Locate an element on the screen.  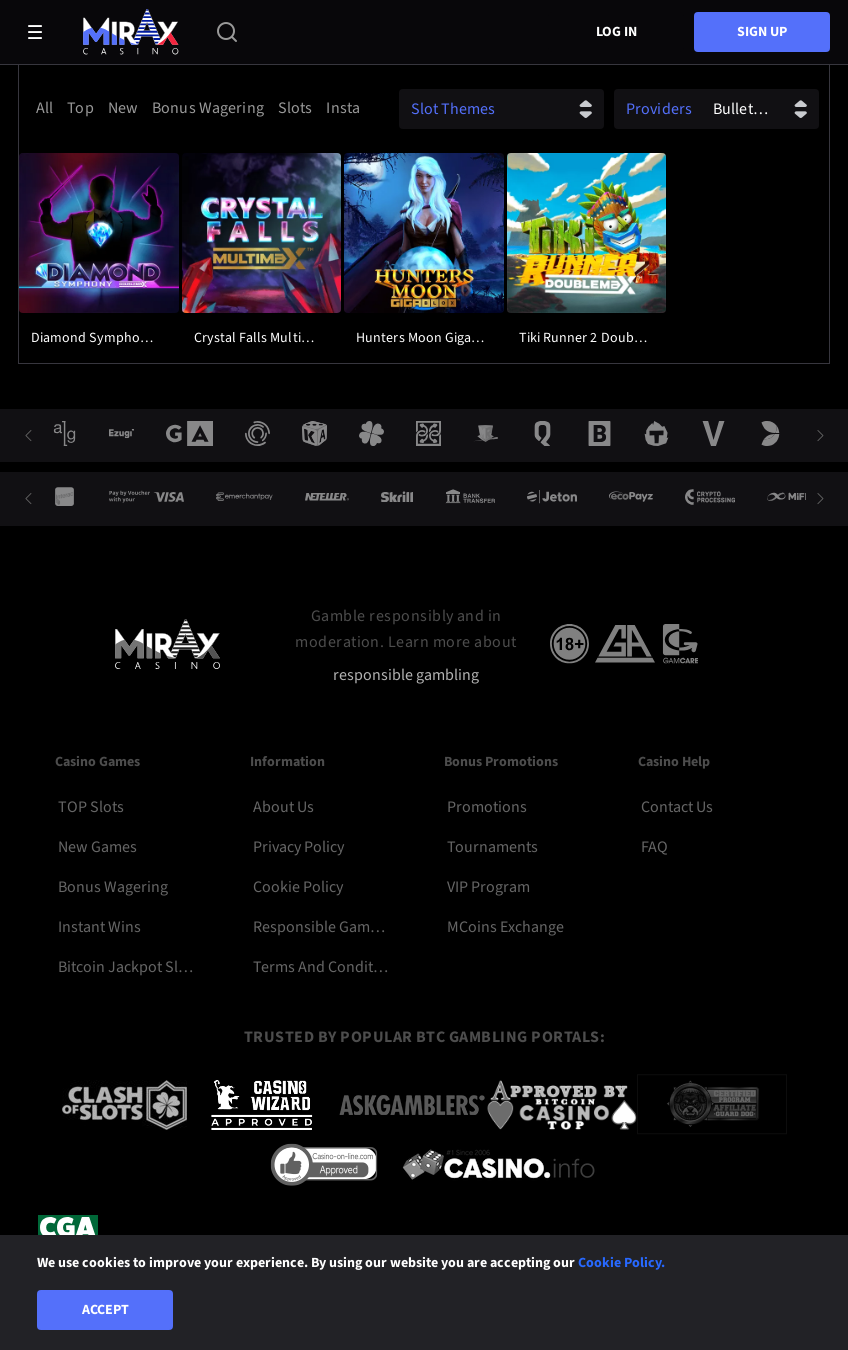
Accept is located at coordinates (105, 1310).